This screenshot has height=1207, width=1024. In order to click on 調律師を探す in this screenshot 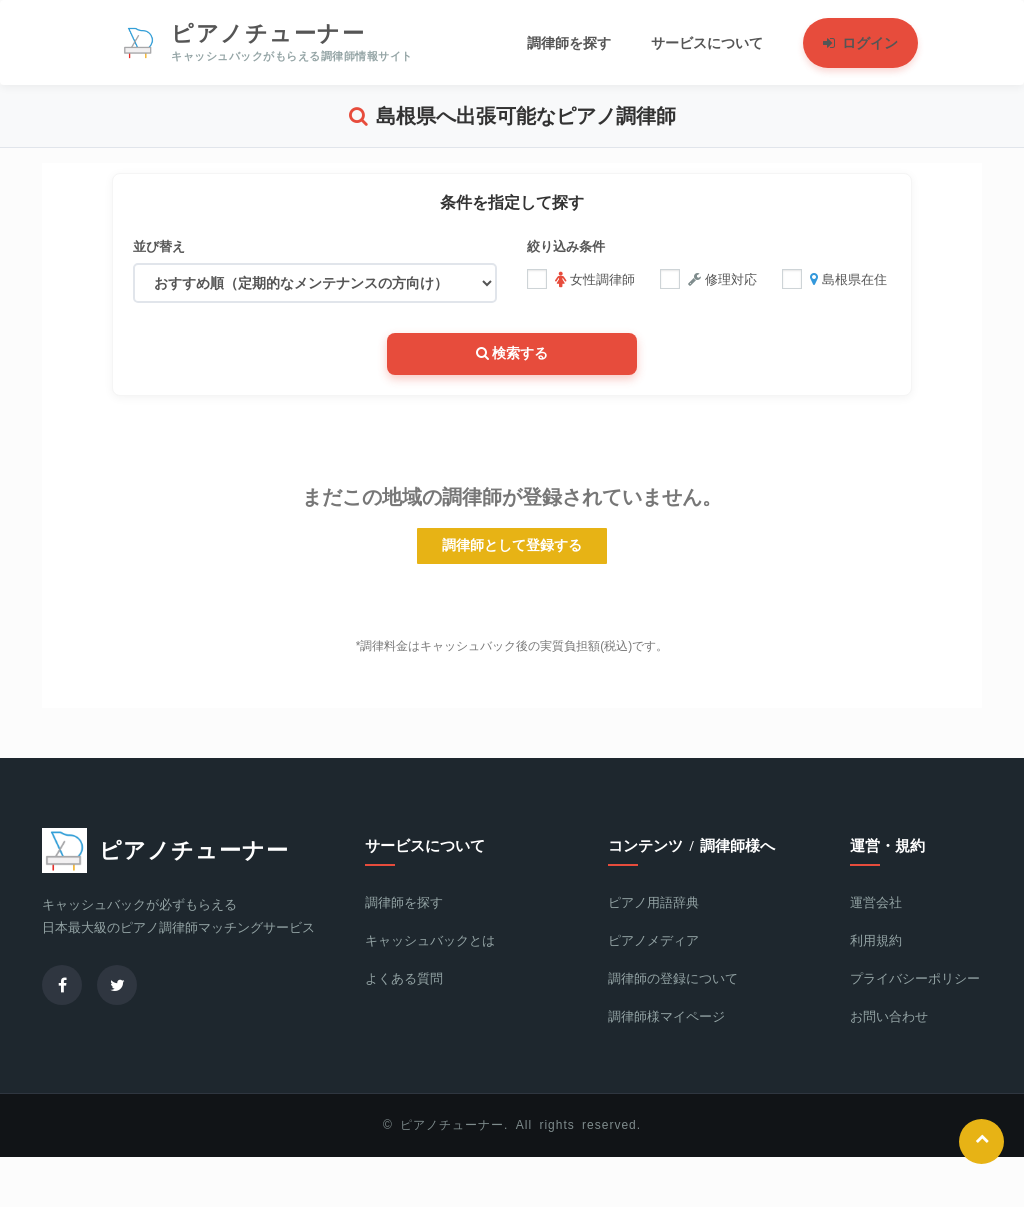, I will do `click(404, 902)`.